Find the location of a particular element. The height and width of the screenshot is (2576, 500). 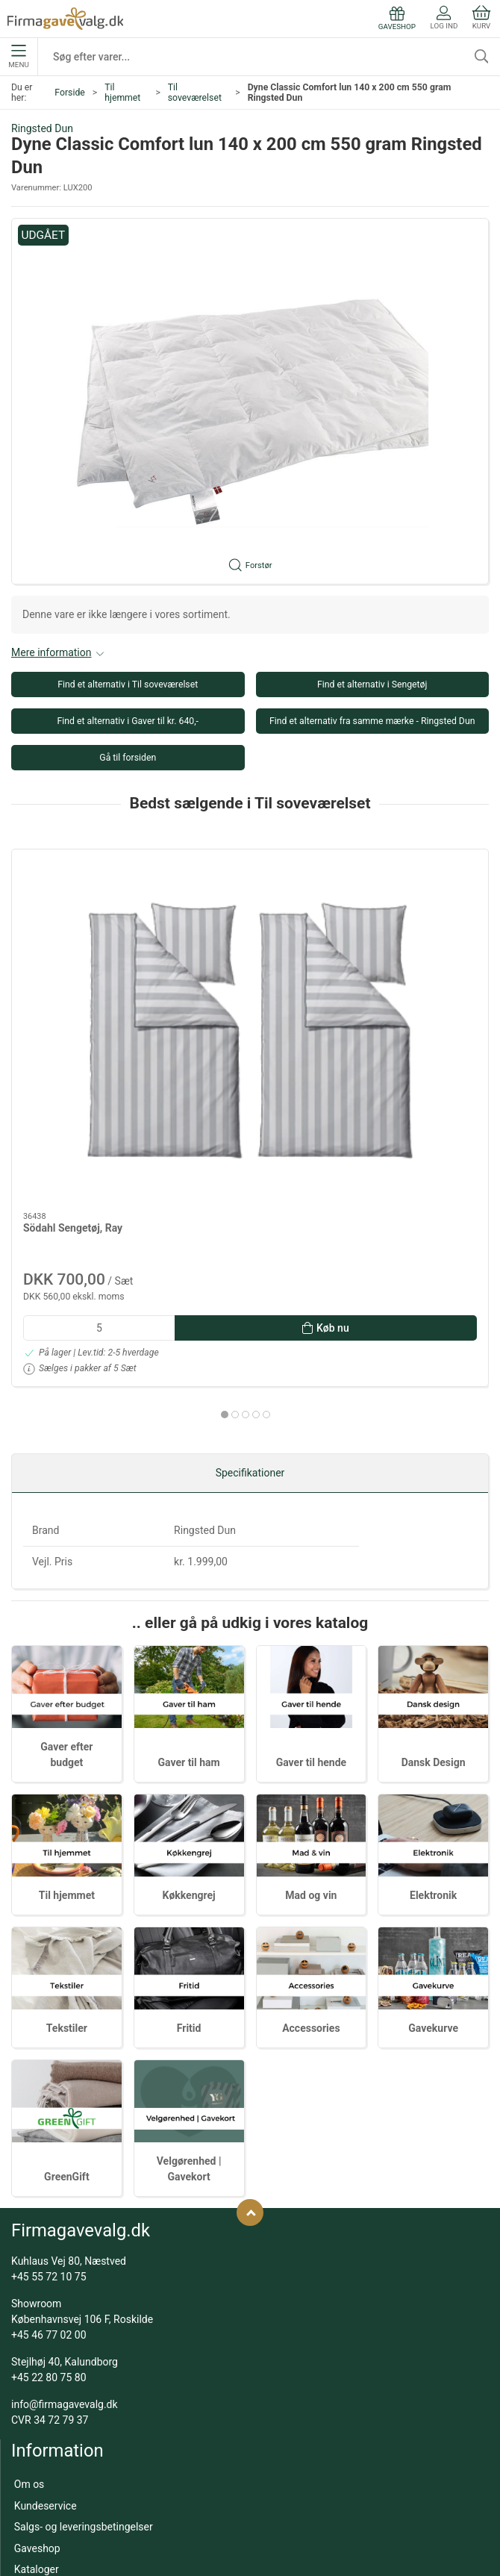

Tekstiler is located at coordinates (66, 1830).